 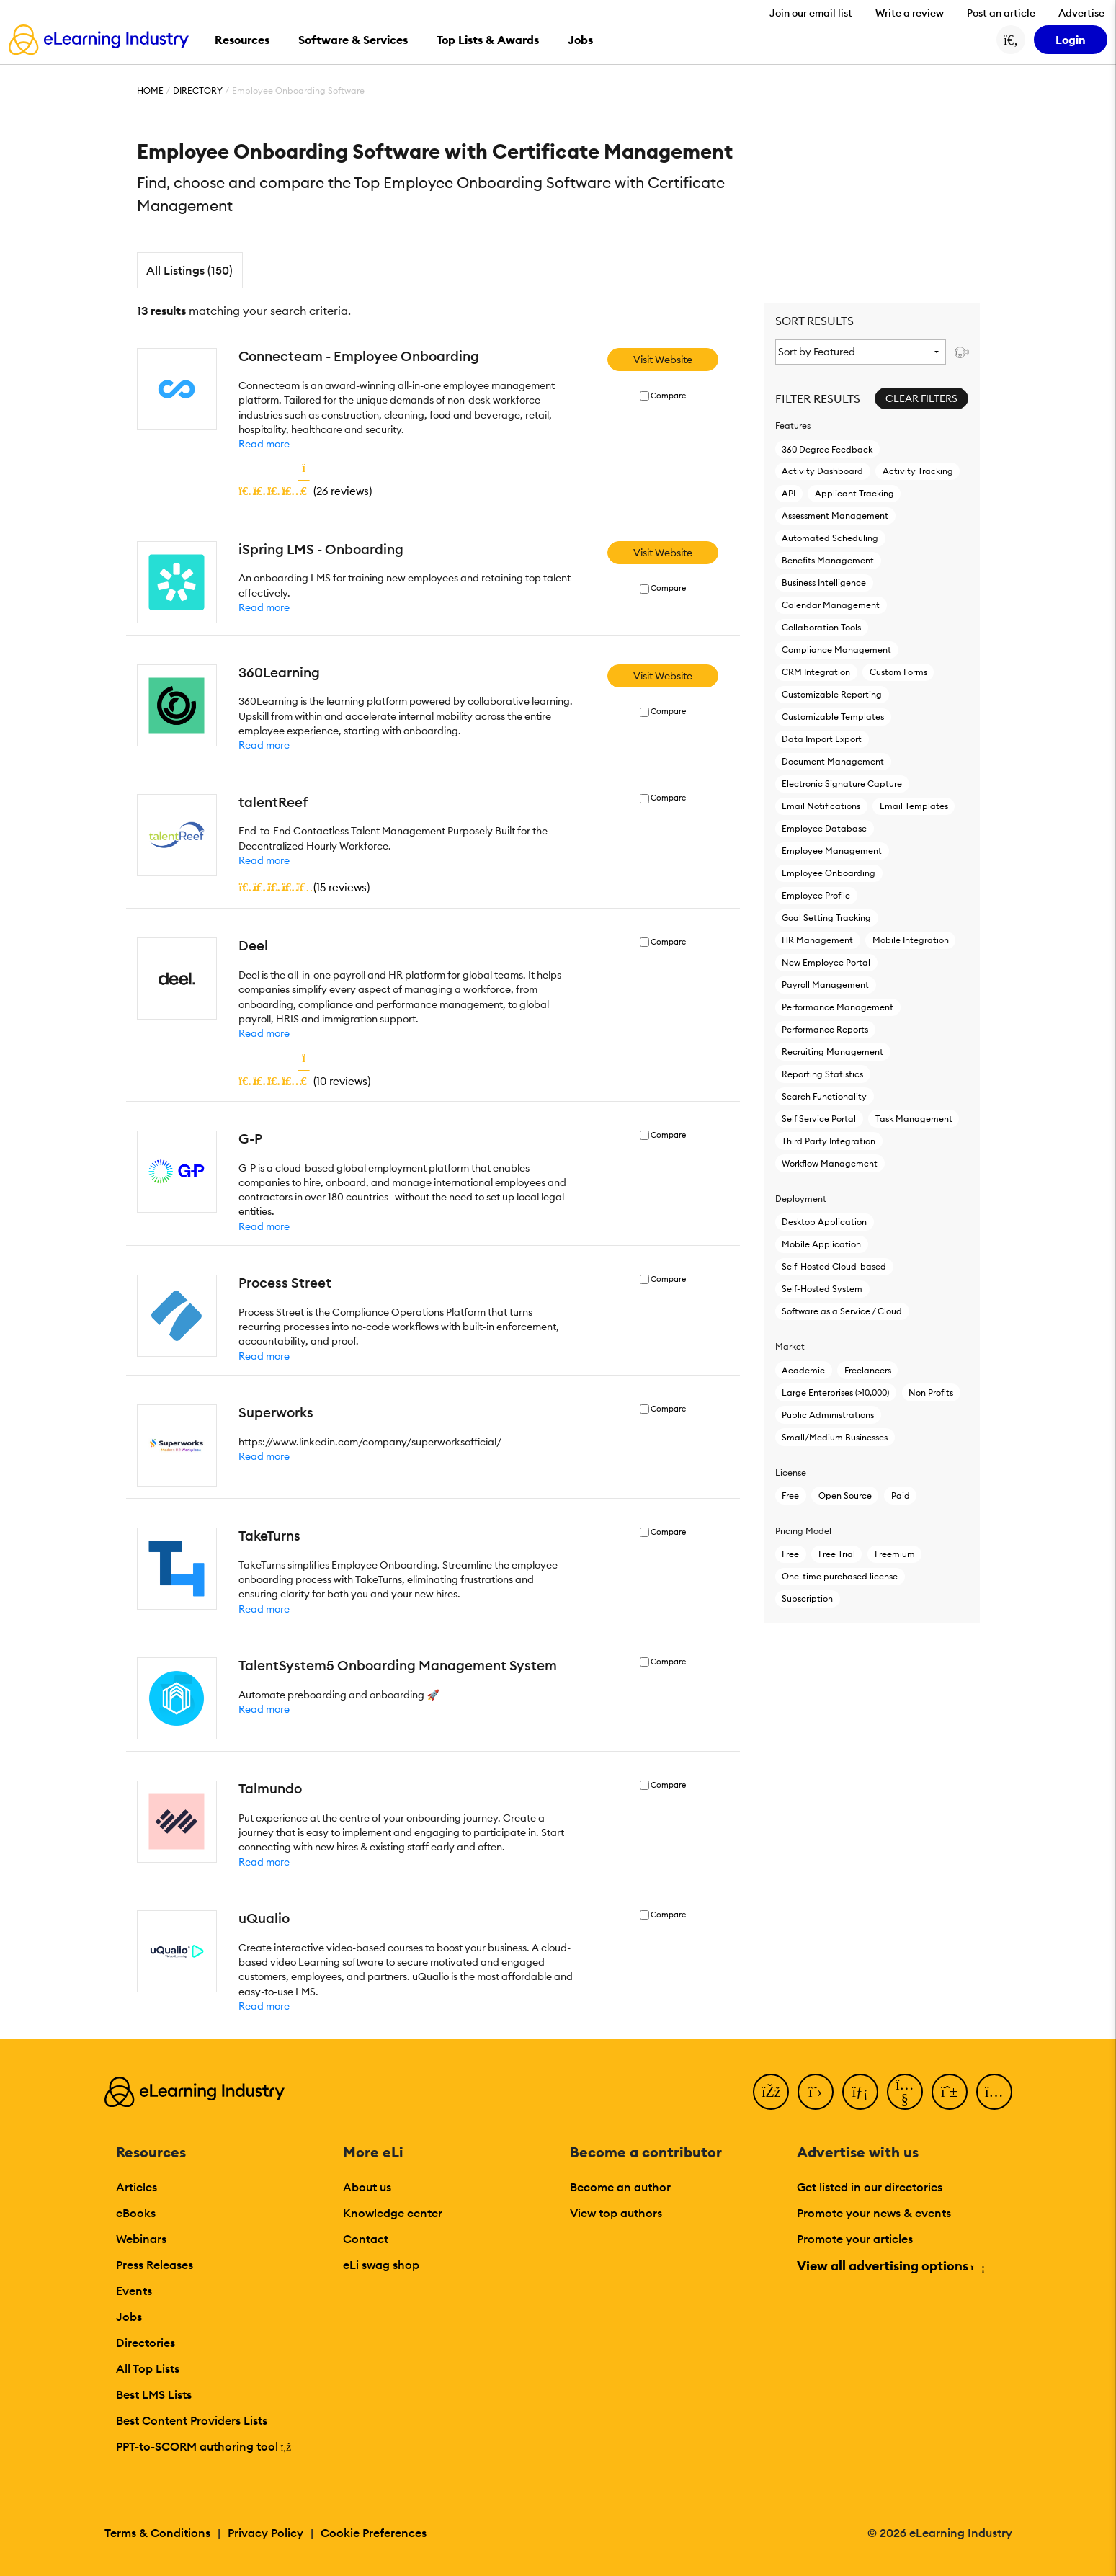 I want to click on Best LMS Lists, so click(x=154, y=2394).